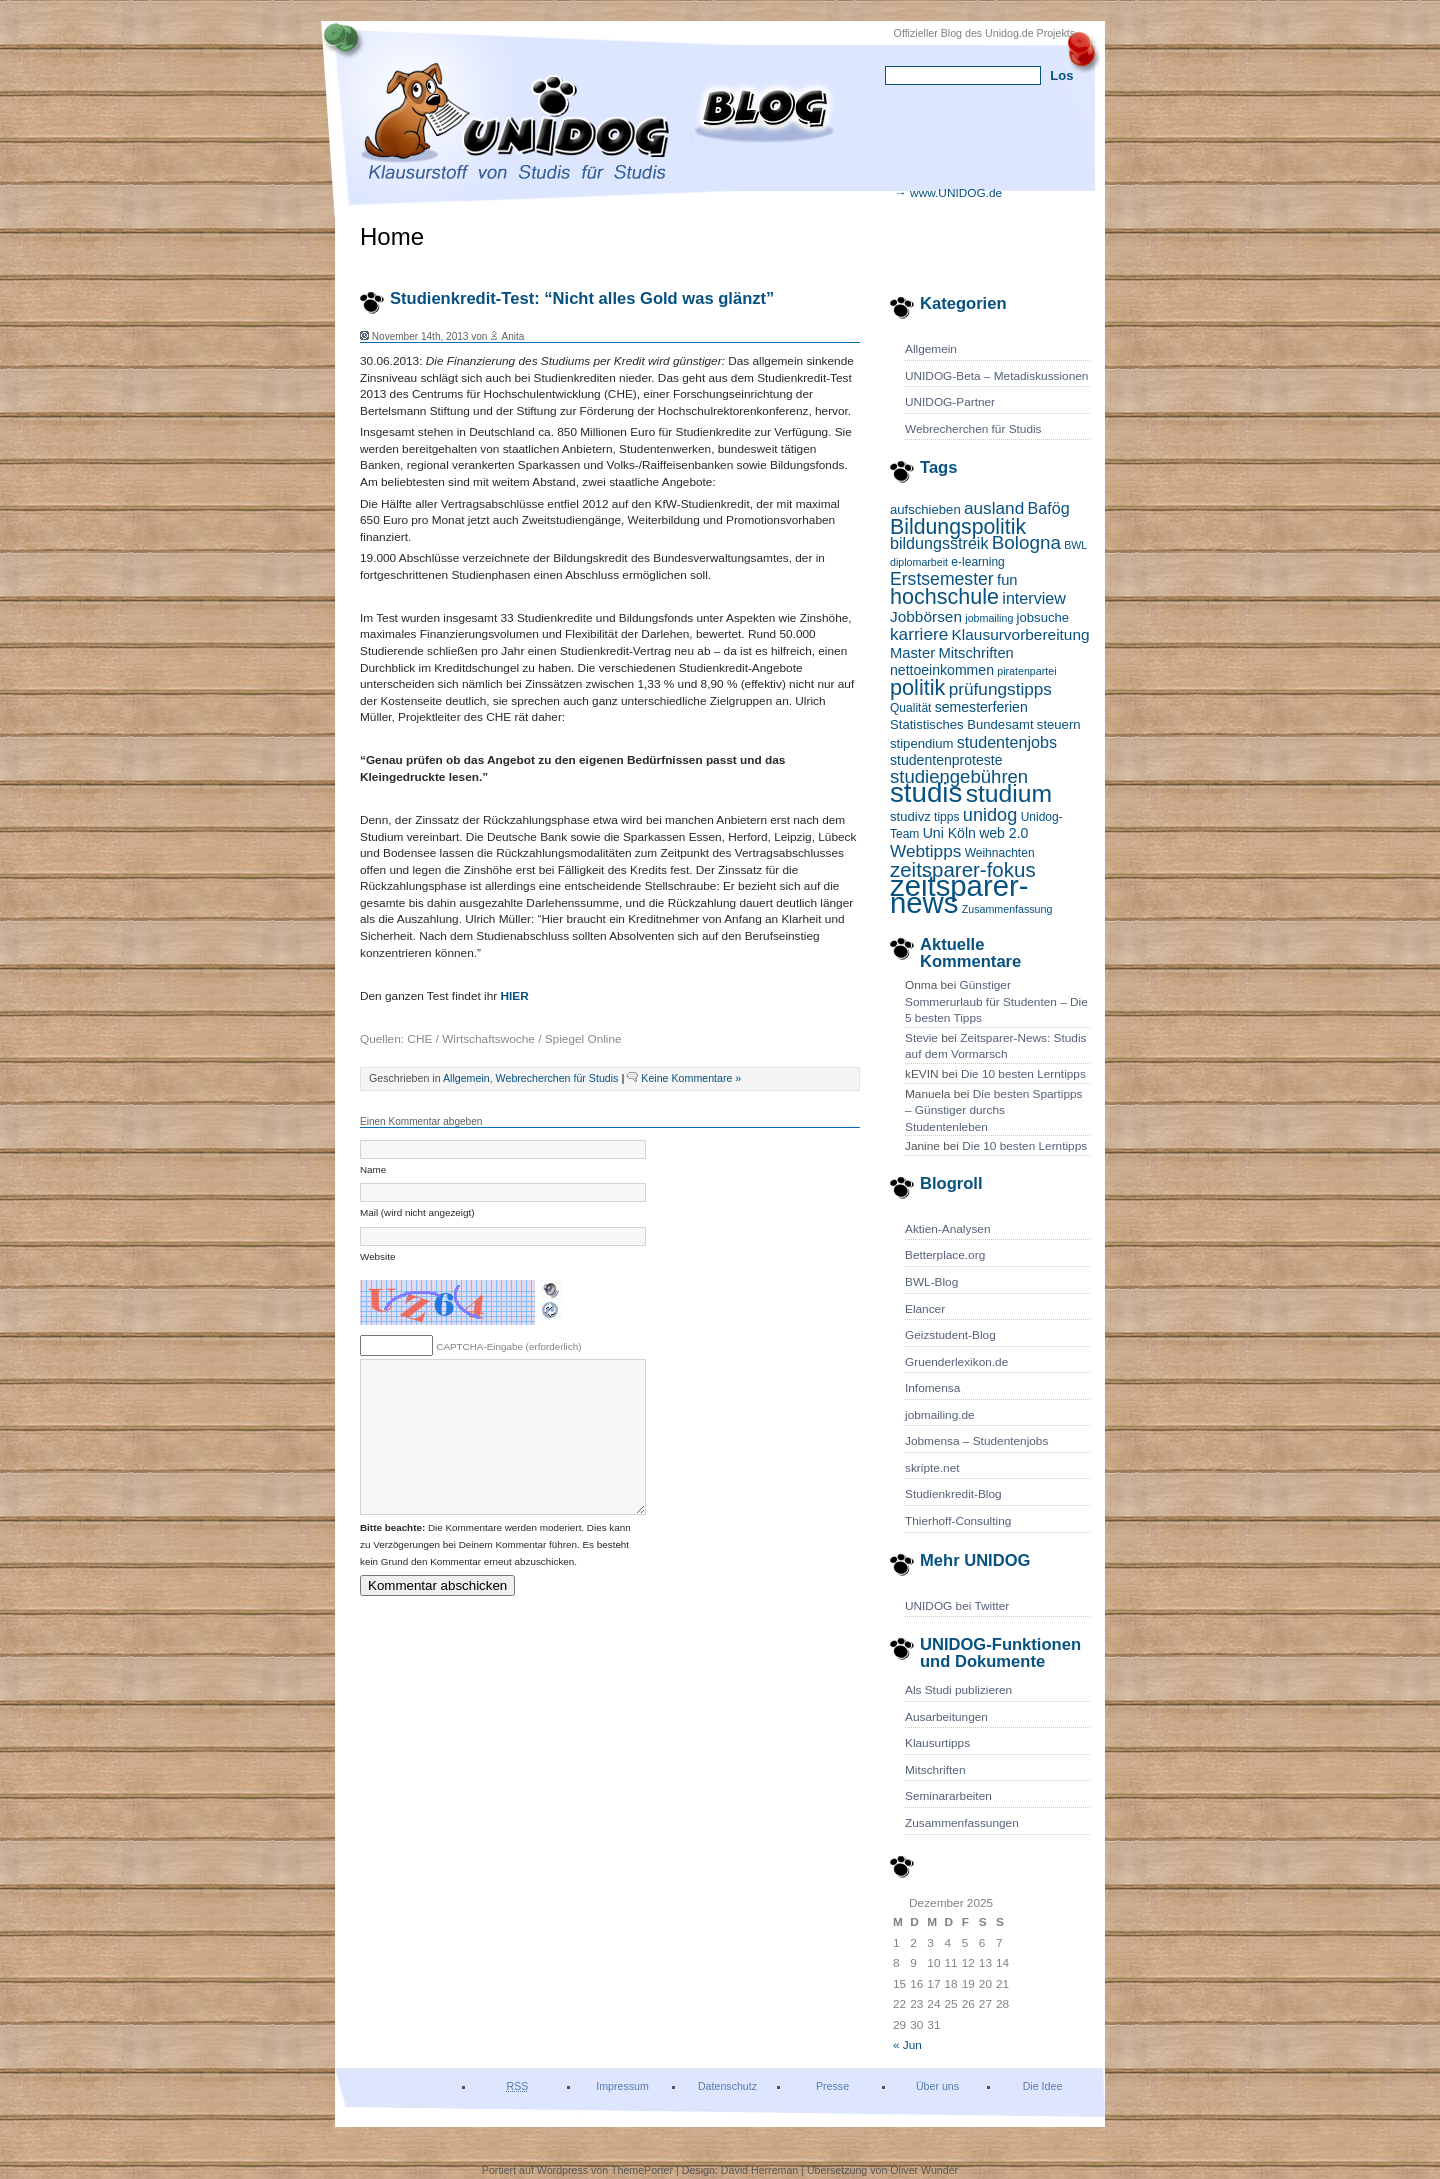 Image resolution: width=1440 pixels, height=2179 pixels. What do you see at coordinates (948, 1796) in the screenshot?
I see `Seminararbeiten` at bounding box center [948, 1796].